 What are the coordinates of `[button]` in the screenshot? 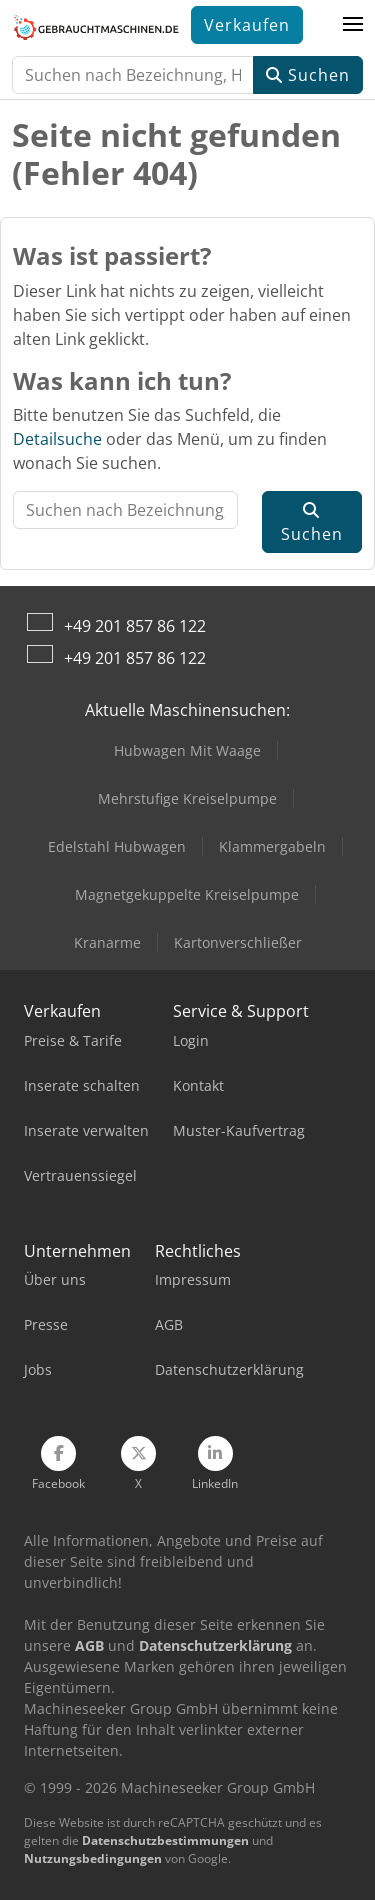 It's located at (353, 25).